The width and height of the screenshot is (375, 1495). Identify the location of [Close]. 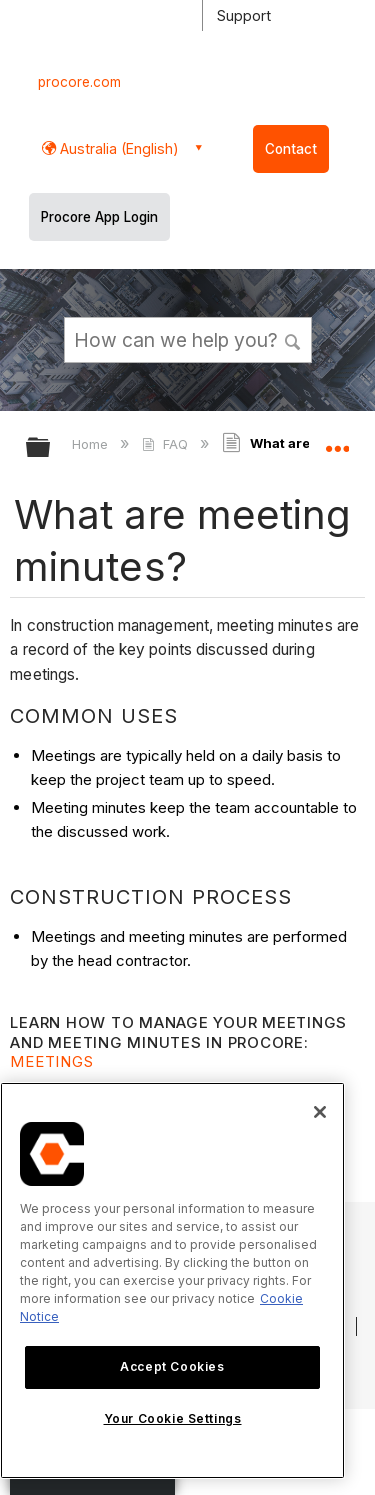
(320, 1112).